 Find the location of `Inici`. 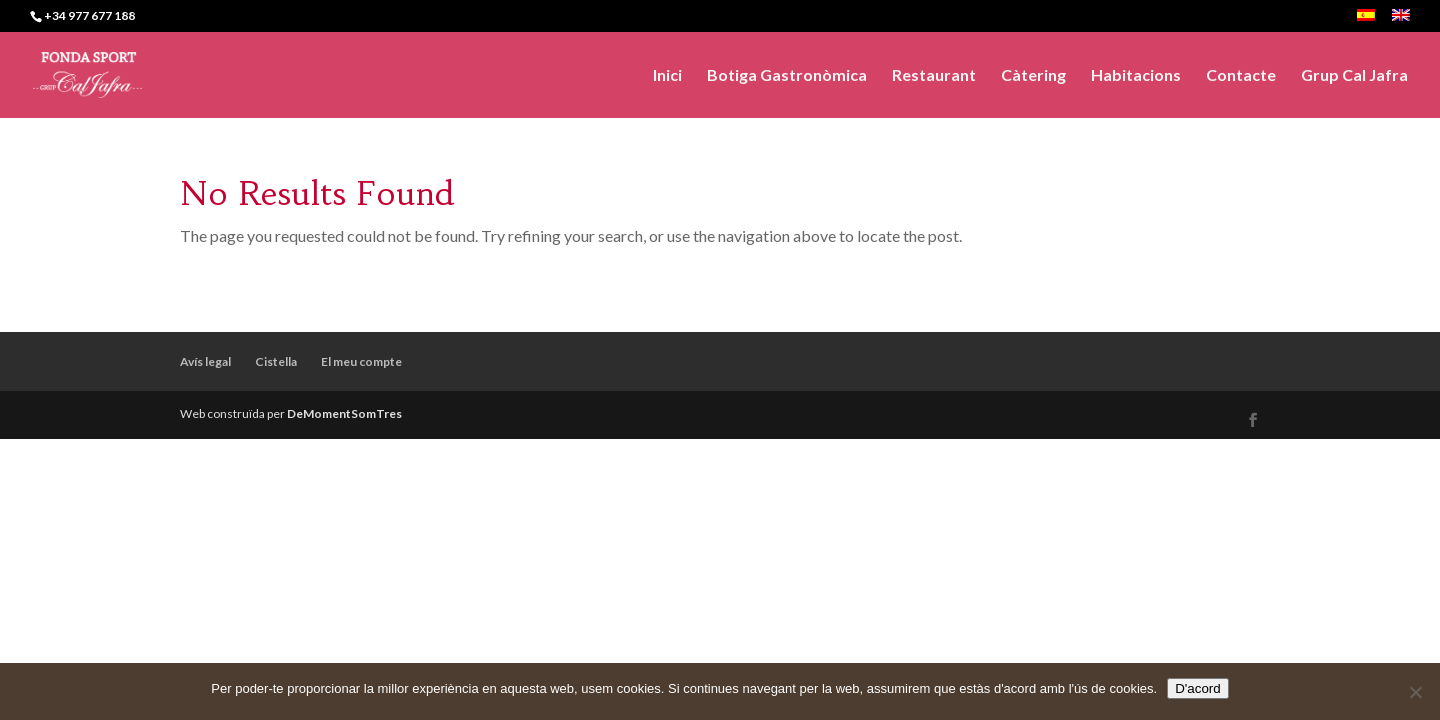

Inici is located at coordinates (667, 76).